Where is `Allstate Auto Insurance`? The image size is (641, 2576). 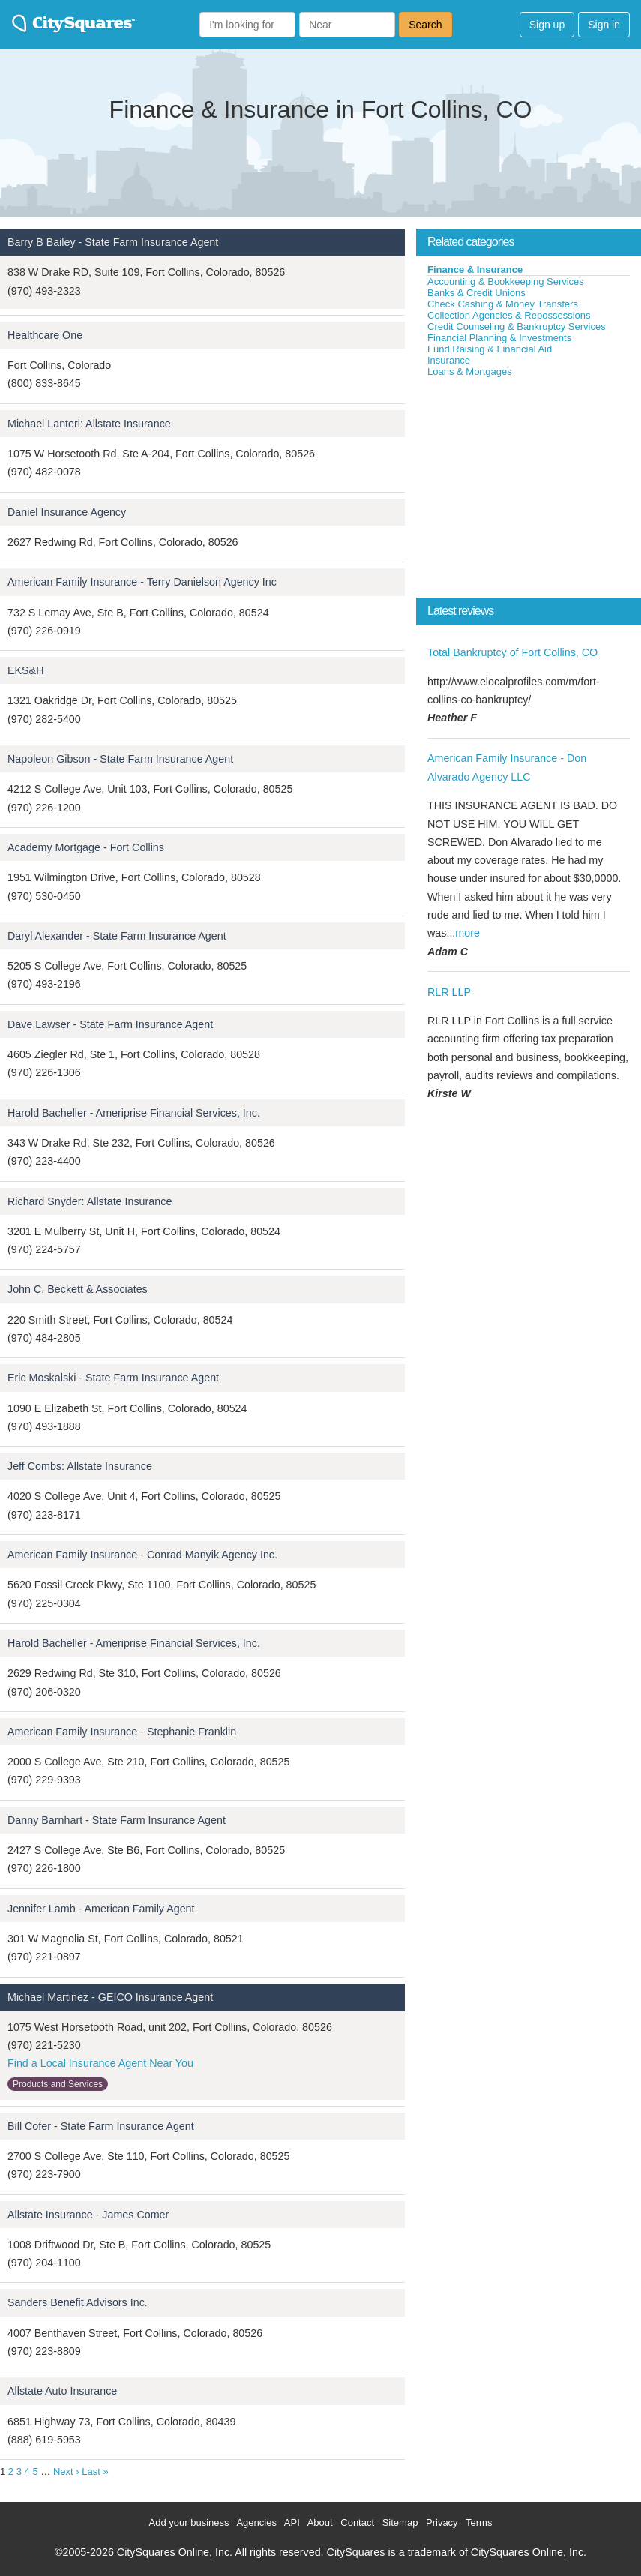 Allstate Auto Insurance is located at coordinates (62, 2391).